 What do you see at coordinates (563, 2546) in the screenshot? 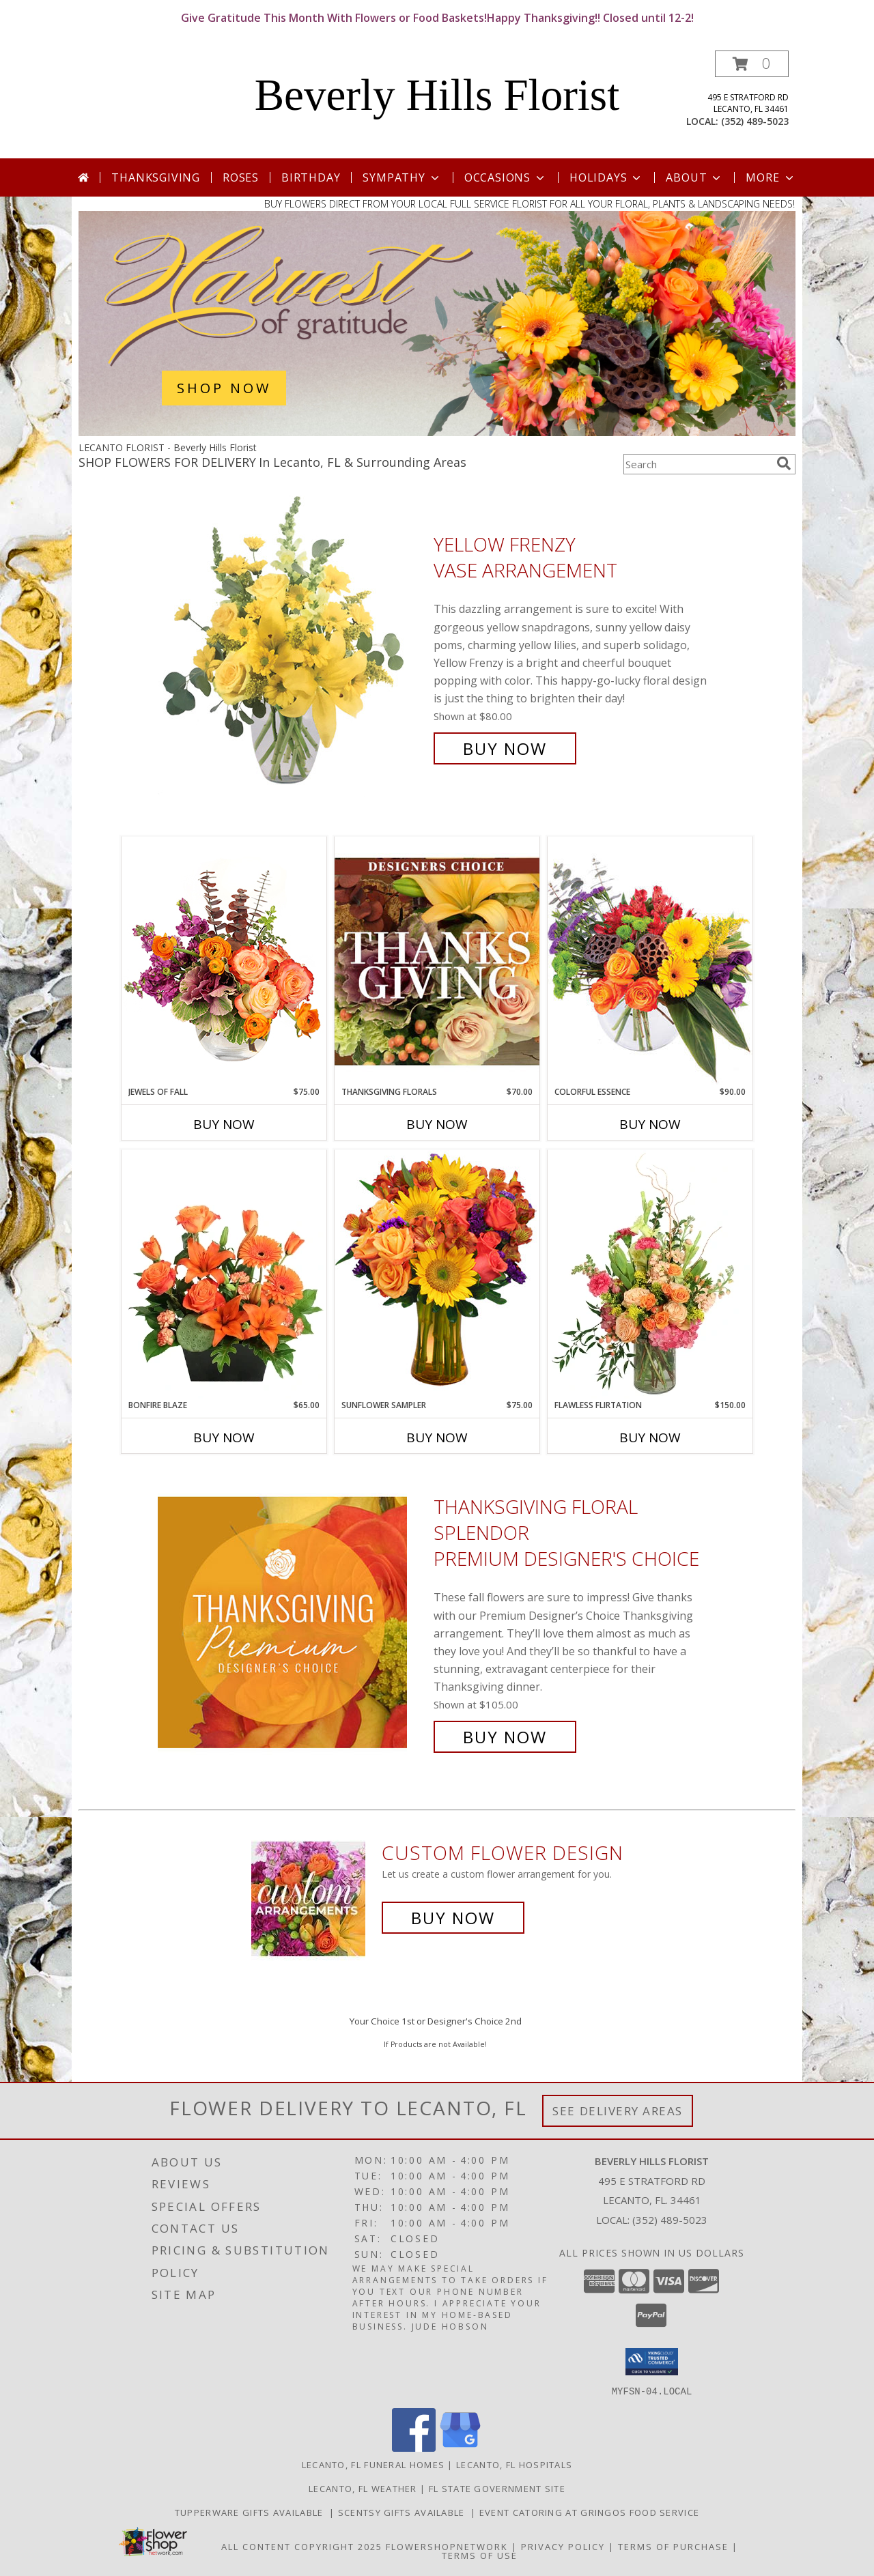
I see `Privacy Policy [Open Privacy Policy in new window]` at bounding box center [563, 2546].